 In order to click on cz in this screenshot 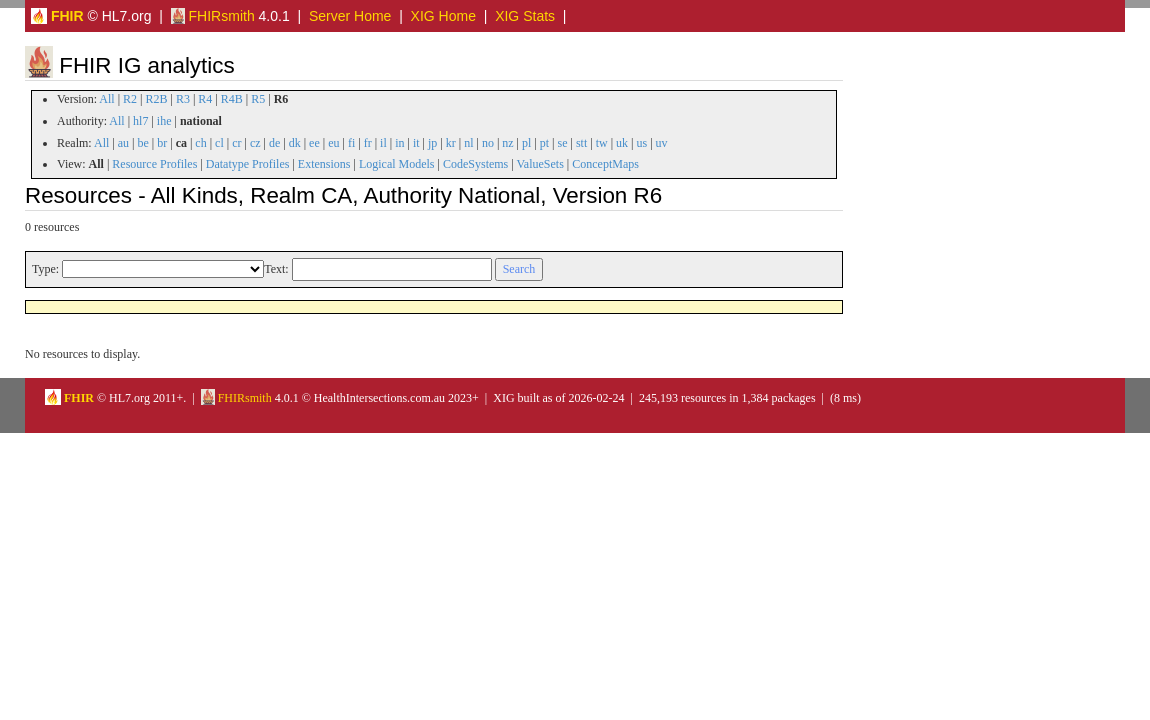, I will do `click(255, 143)`.